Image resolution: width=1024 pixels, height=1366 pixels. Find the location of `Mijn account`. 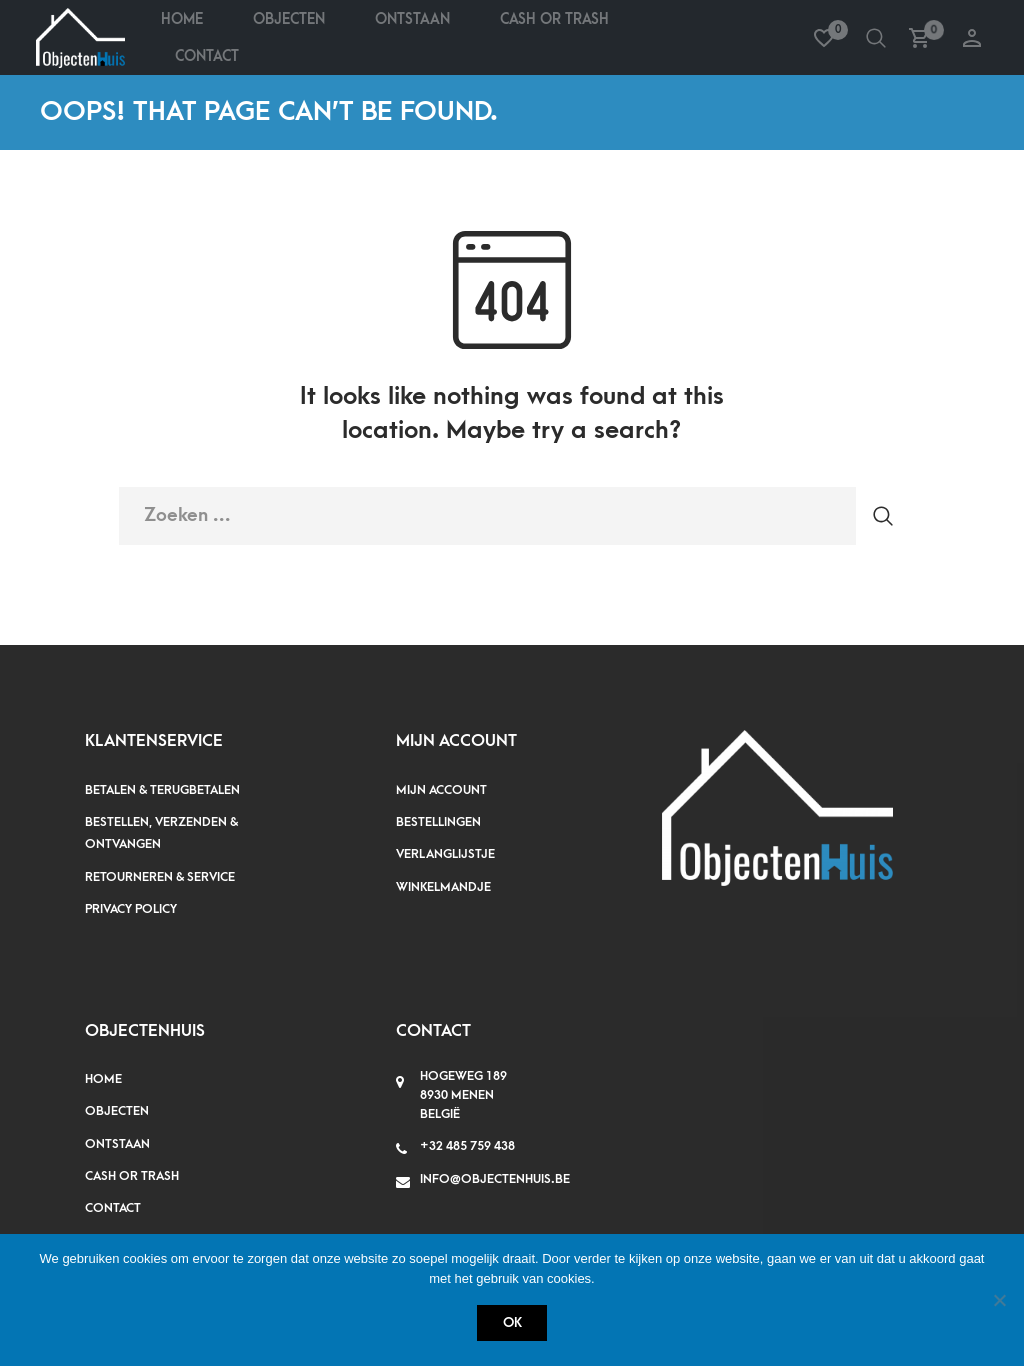

Mijn account is located at coordinates (441, 790).